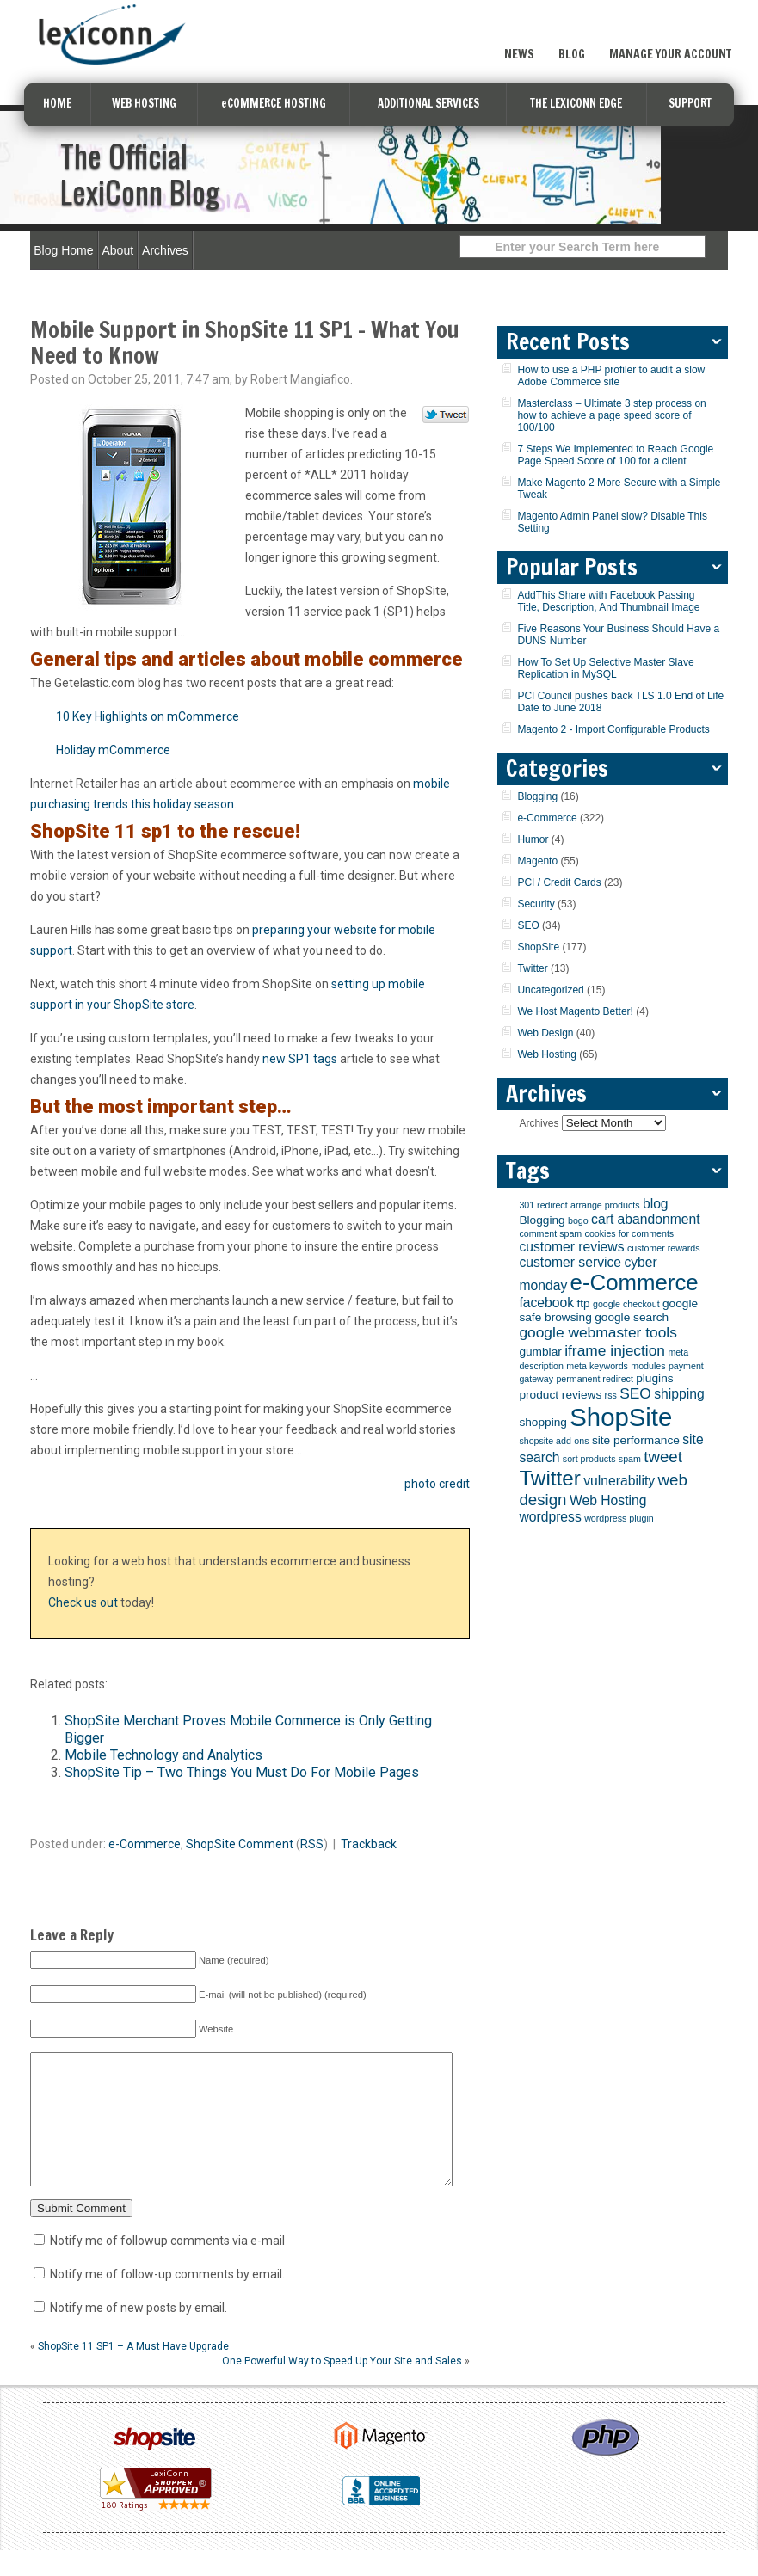 This screenshot has height=2576, width=758. I want to click on Magento, so click(537, 861).